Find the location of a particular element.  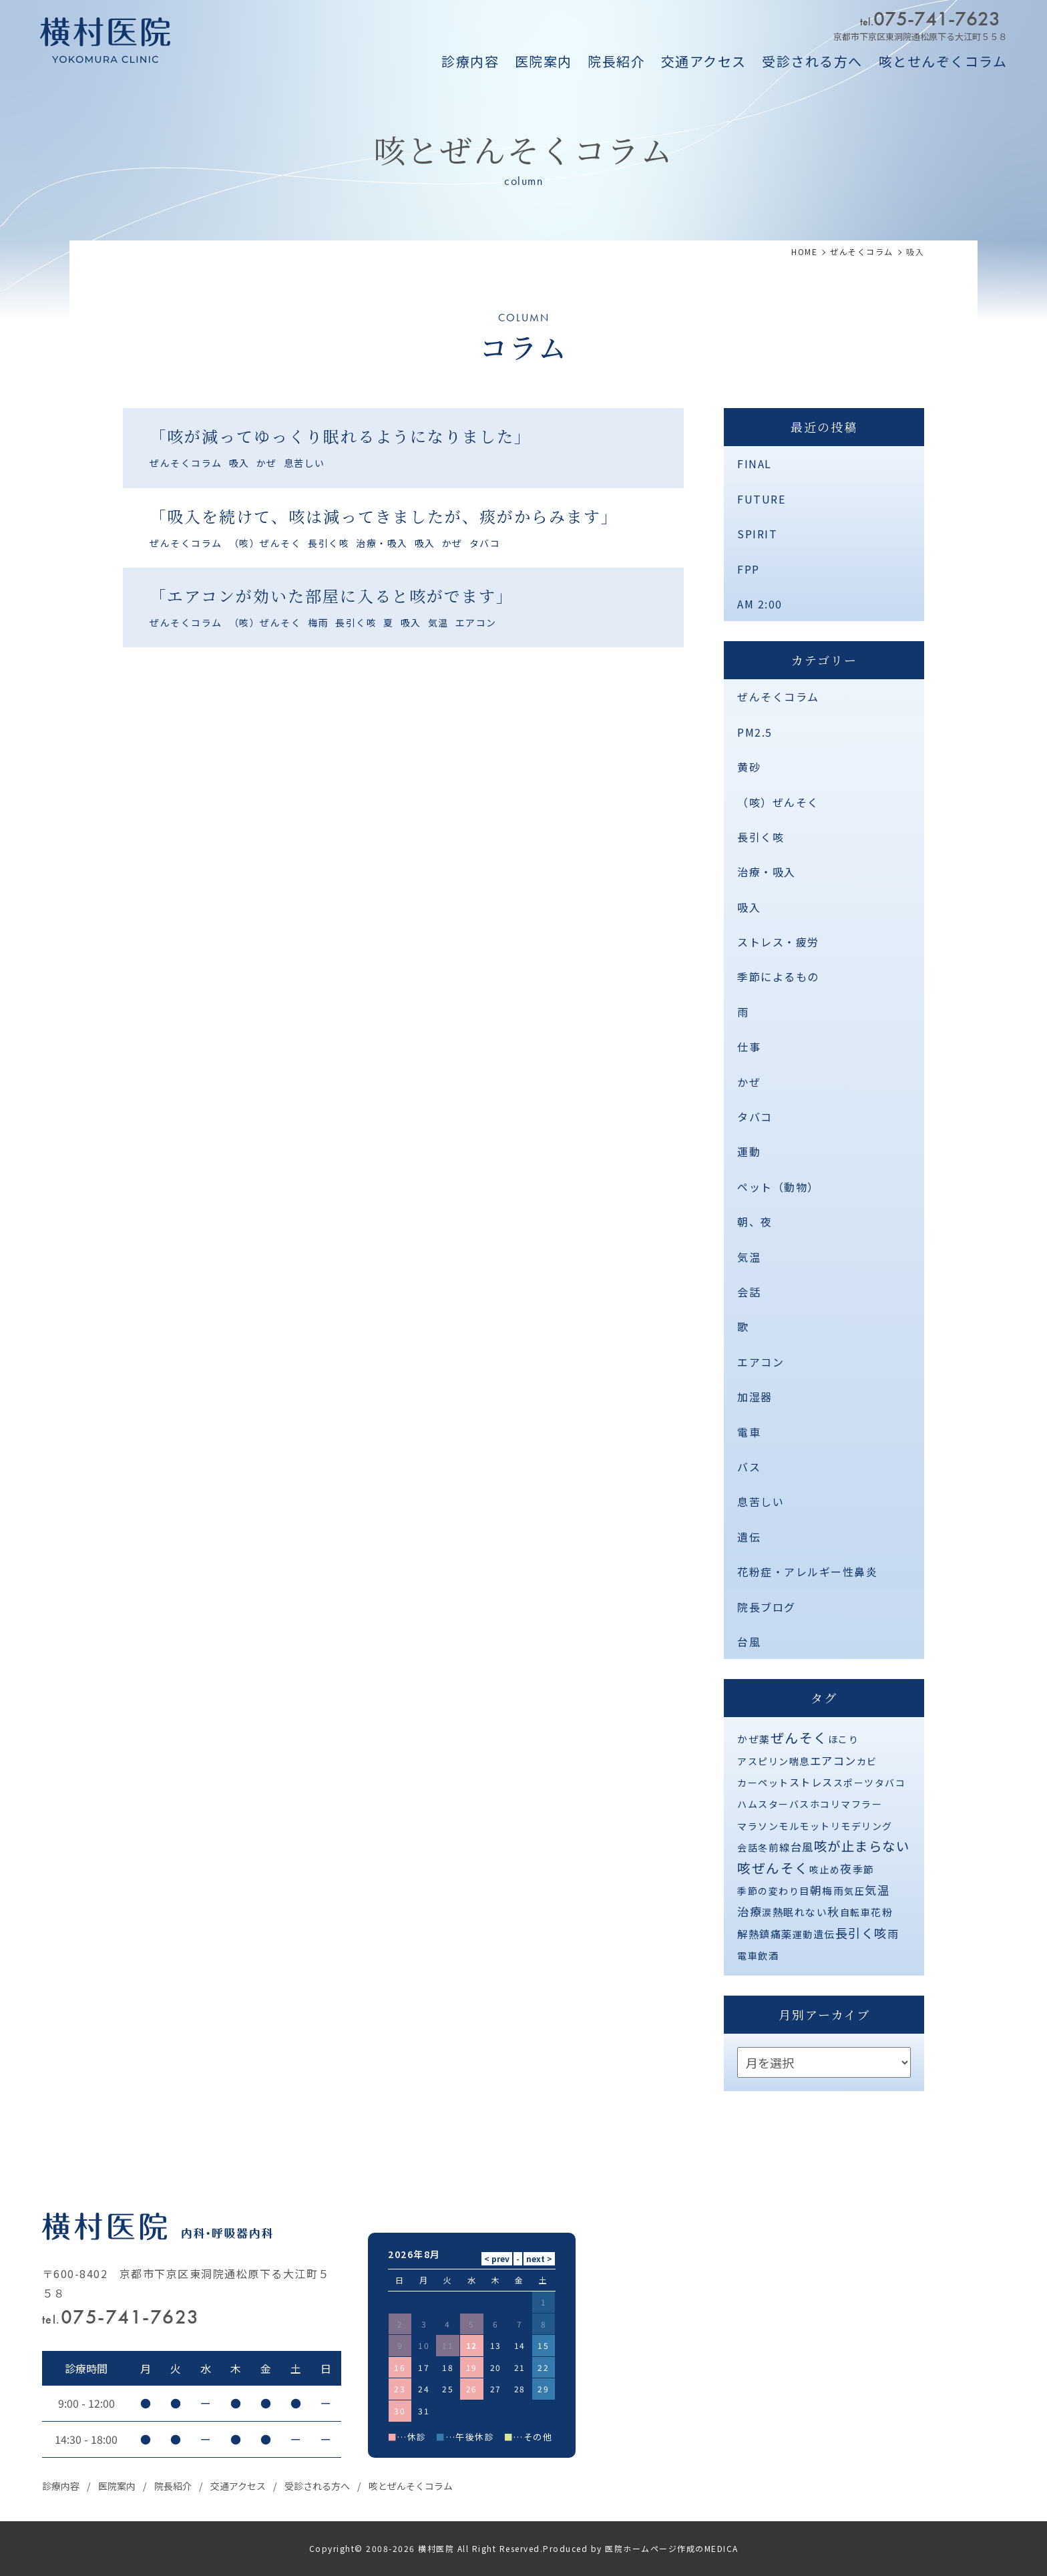

遺伝 is located at coordinates (749, 1537).